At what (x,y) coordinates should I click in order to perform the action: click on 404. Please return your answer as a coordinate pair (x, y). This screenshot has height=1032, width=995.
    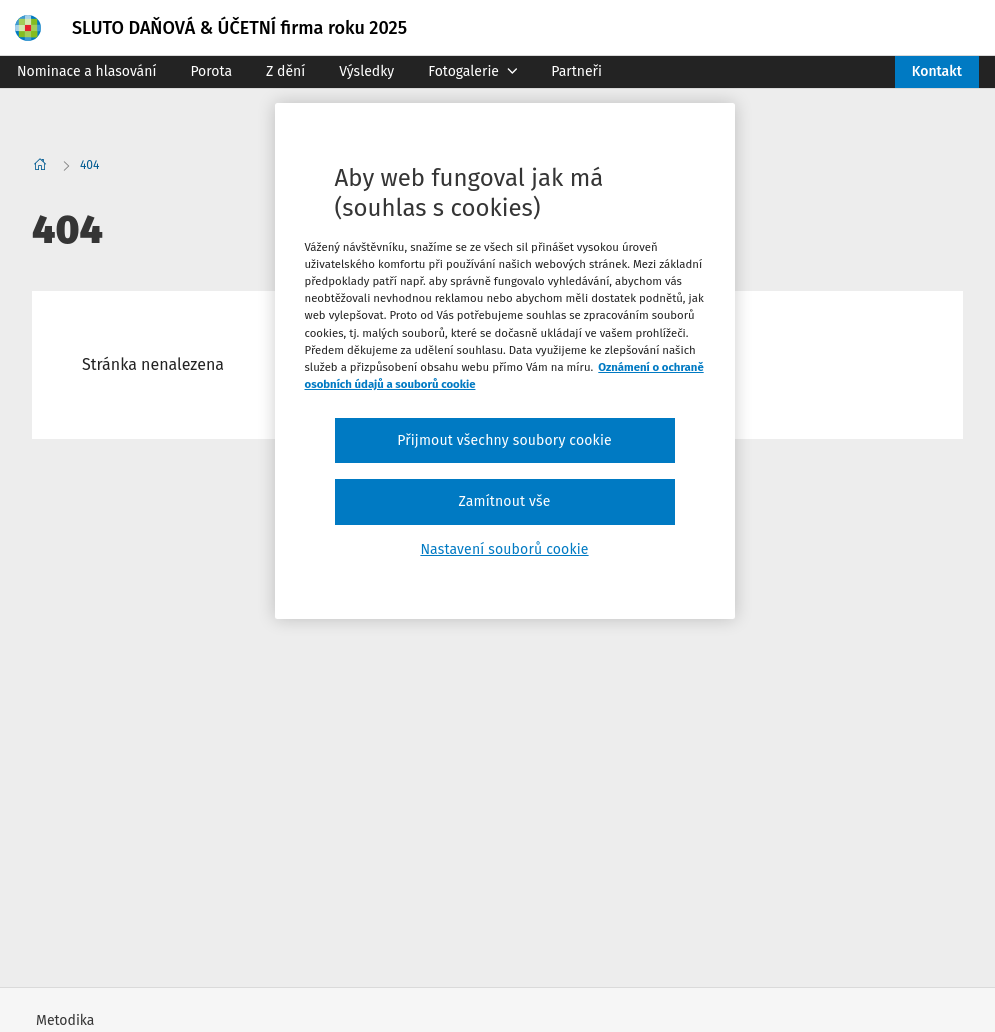
    Looking at the image, I should click on (89, 165).